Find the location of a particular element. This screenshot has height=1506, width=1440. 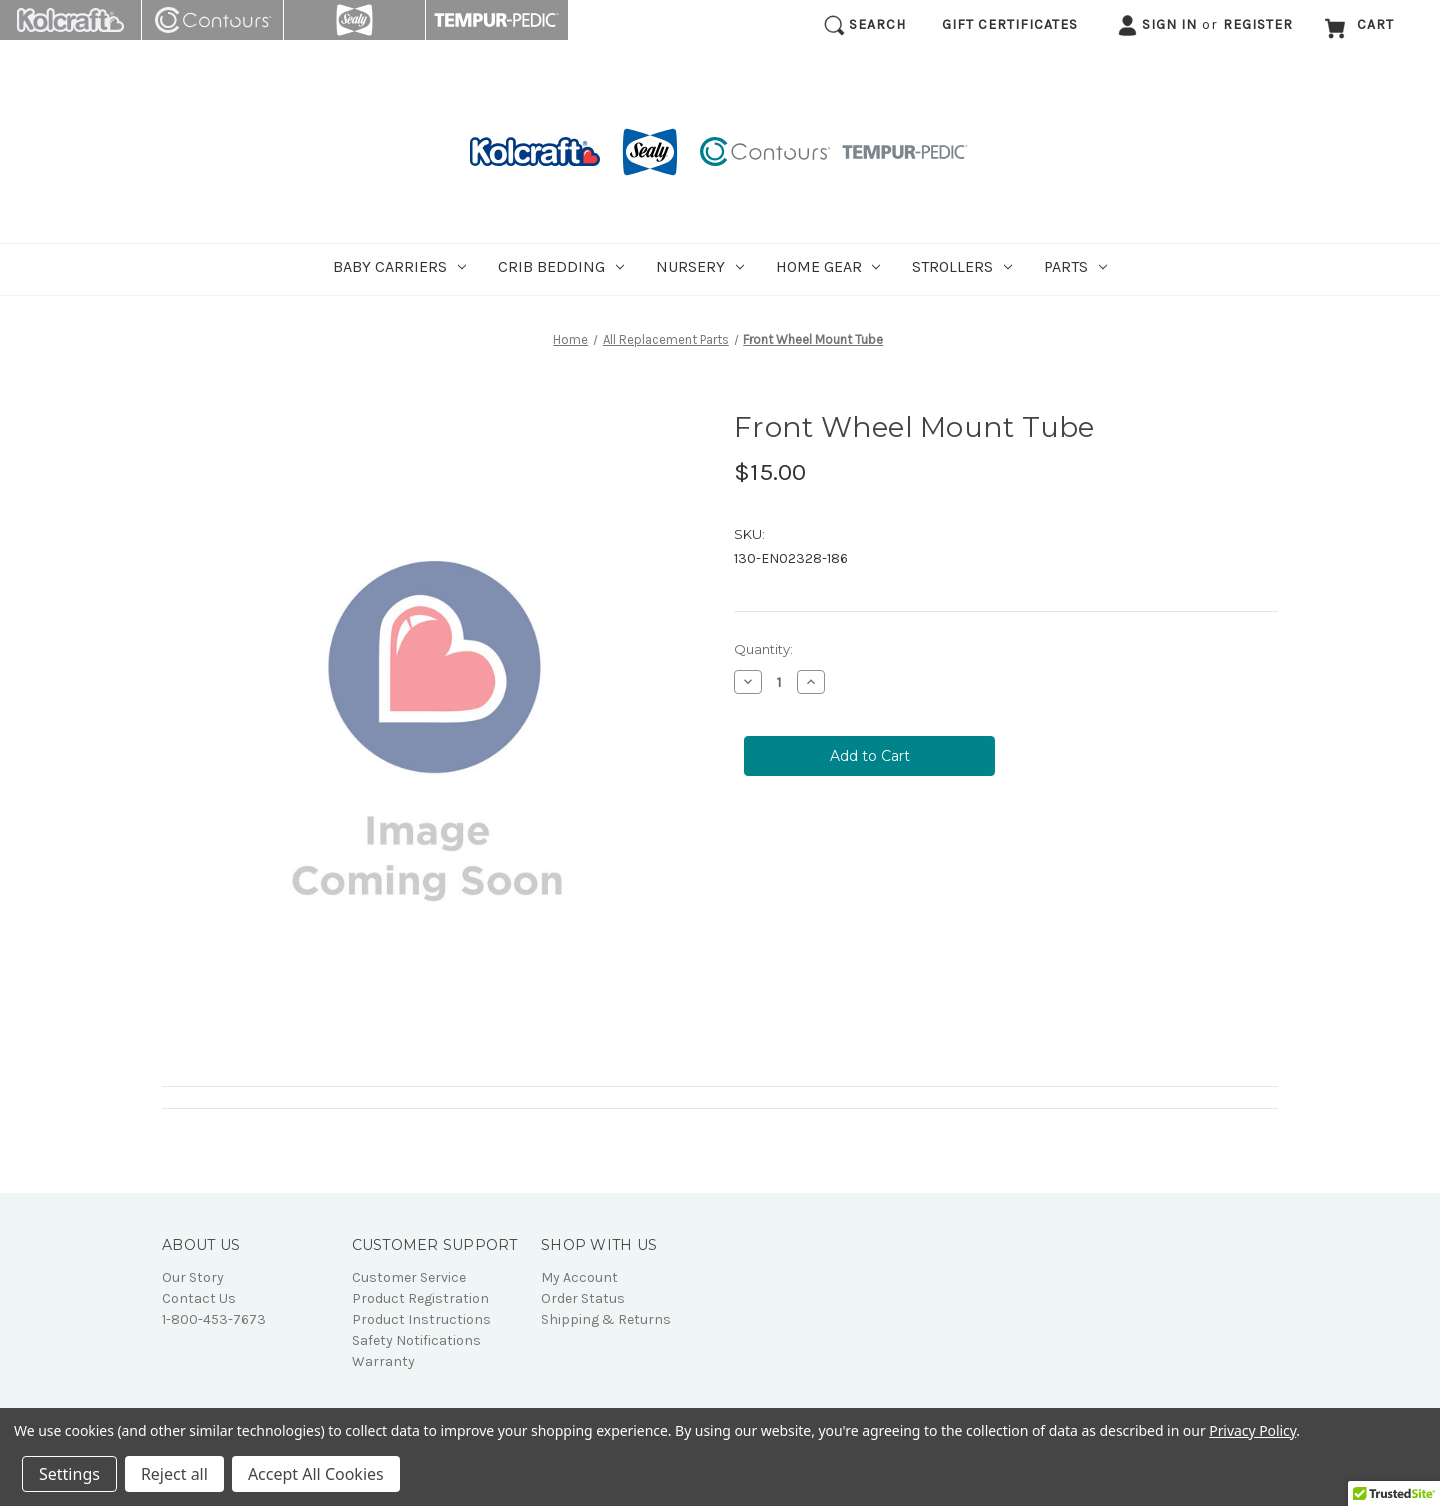

Parts is located at coordinates (1075, 266).